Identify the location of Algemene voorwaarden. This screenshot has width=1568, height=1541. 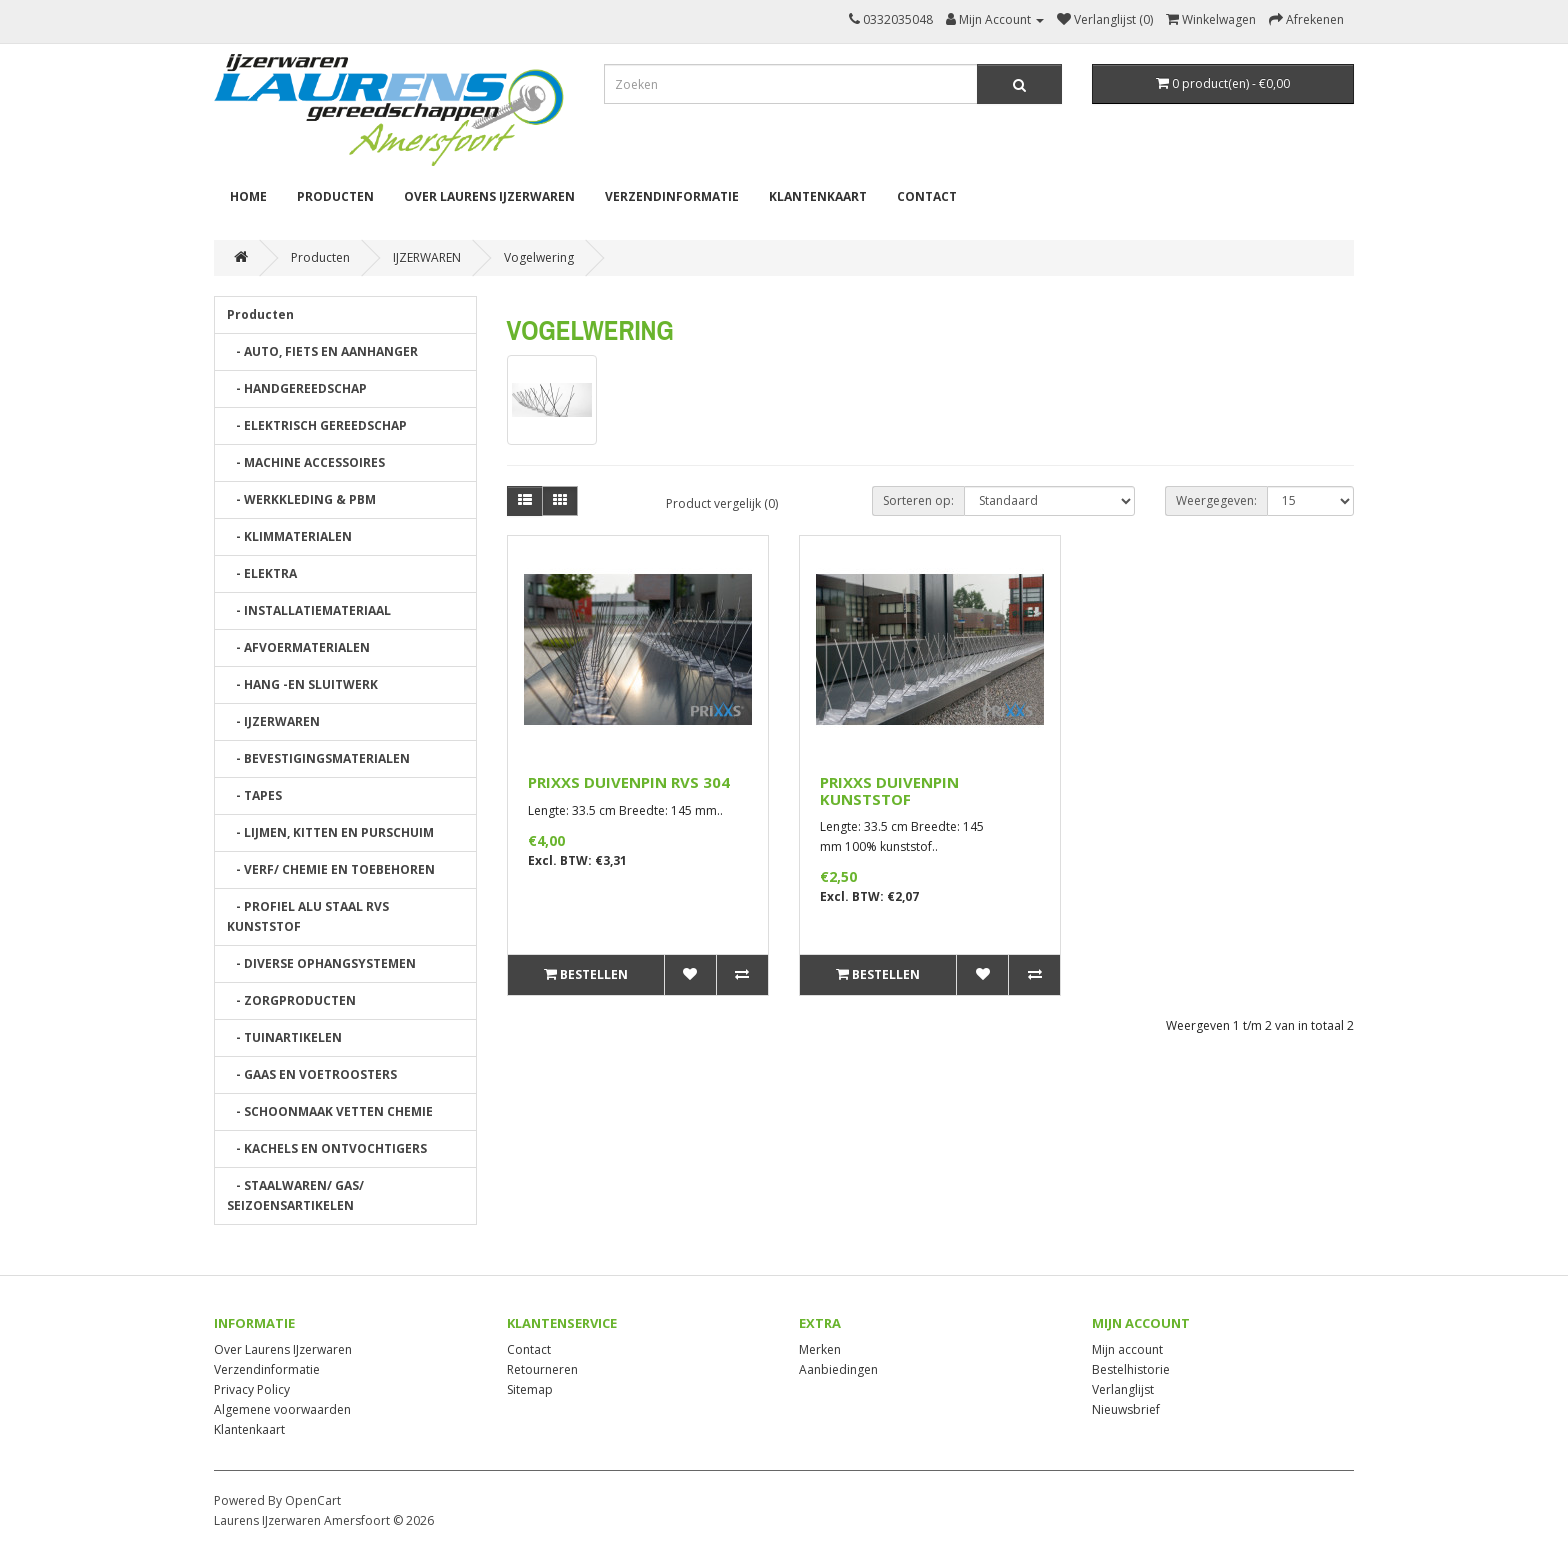
(282, 1409).